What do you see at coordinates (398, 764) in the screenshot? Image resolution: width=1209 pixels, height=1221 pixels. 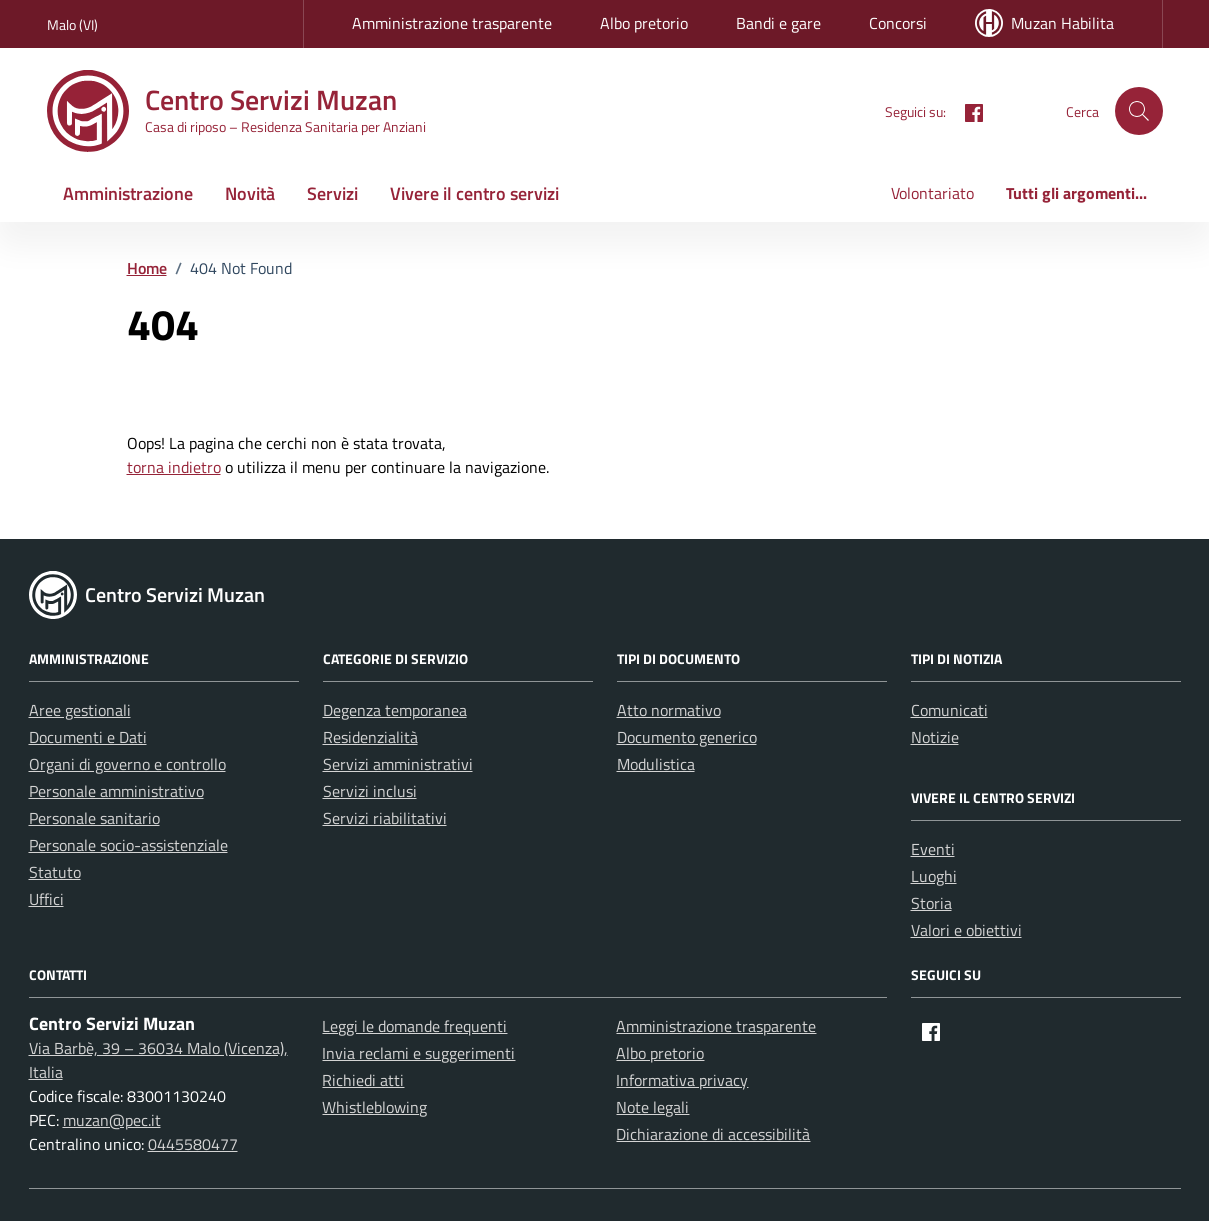 I see `Servizi amministrativi` at bounding box center [398, 764].